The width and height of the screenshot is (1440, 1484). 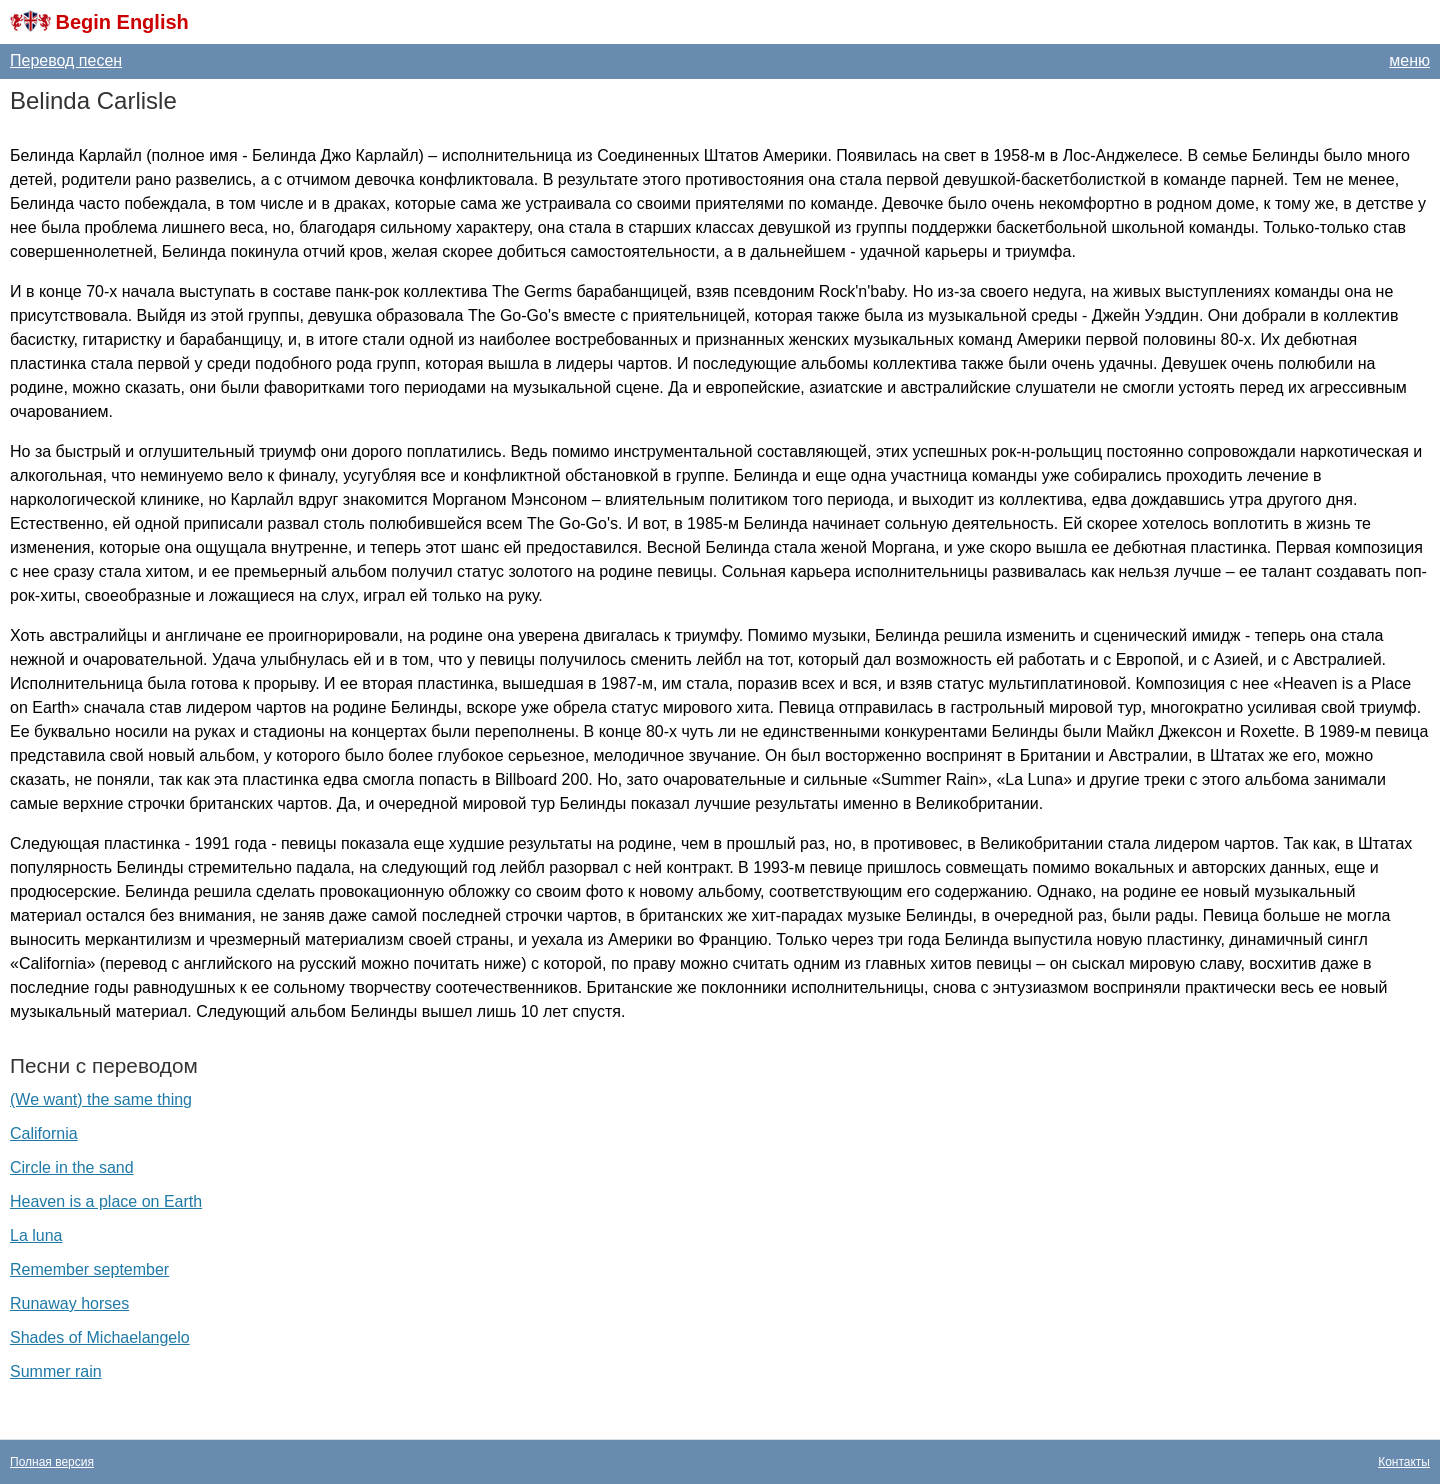 What do you see at coordinates (56, 1371) in the screenshot?
I see `Summer rain` at bounding box center [56, 1371].